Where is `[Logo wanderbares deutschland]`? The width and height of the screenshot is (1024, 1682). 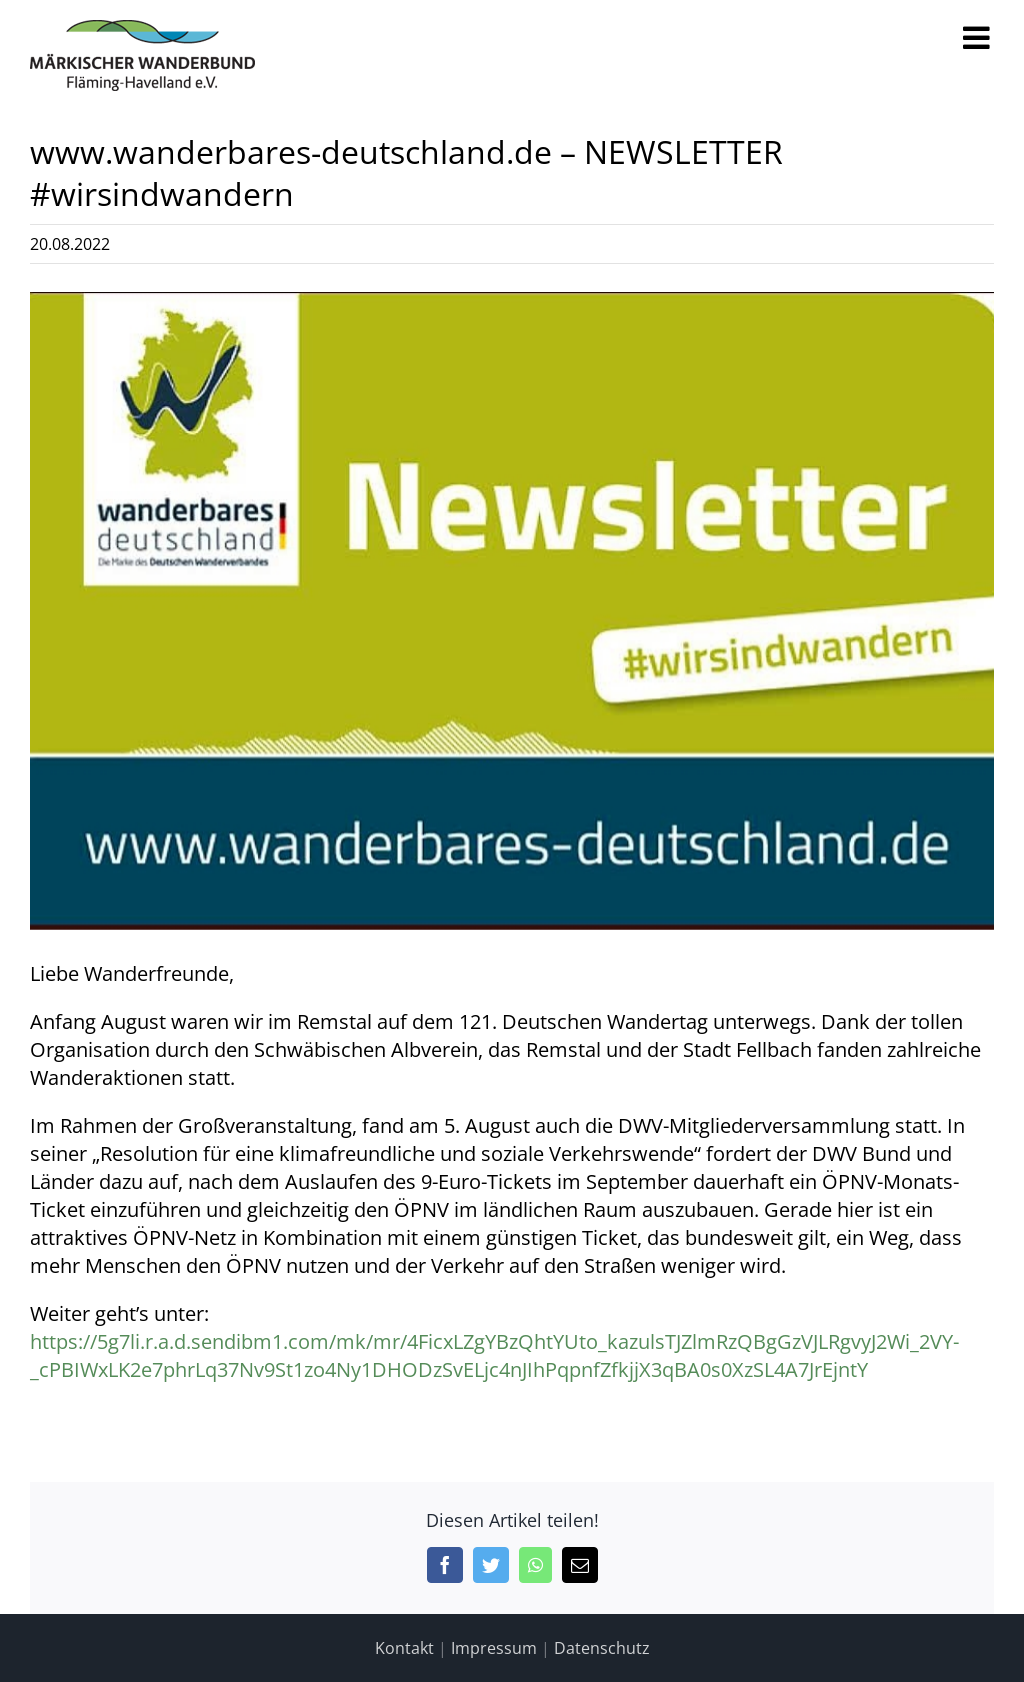 [Logo wanderbares deutschland] is located at coordinates (512, 610).